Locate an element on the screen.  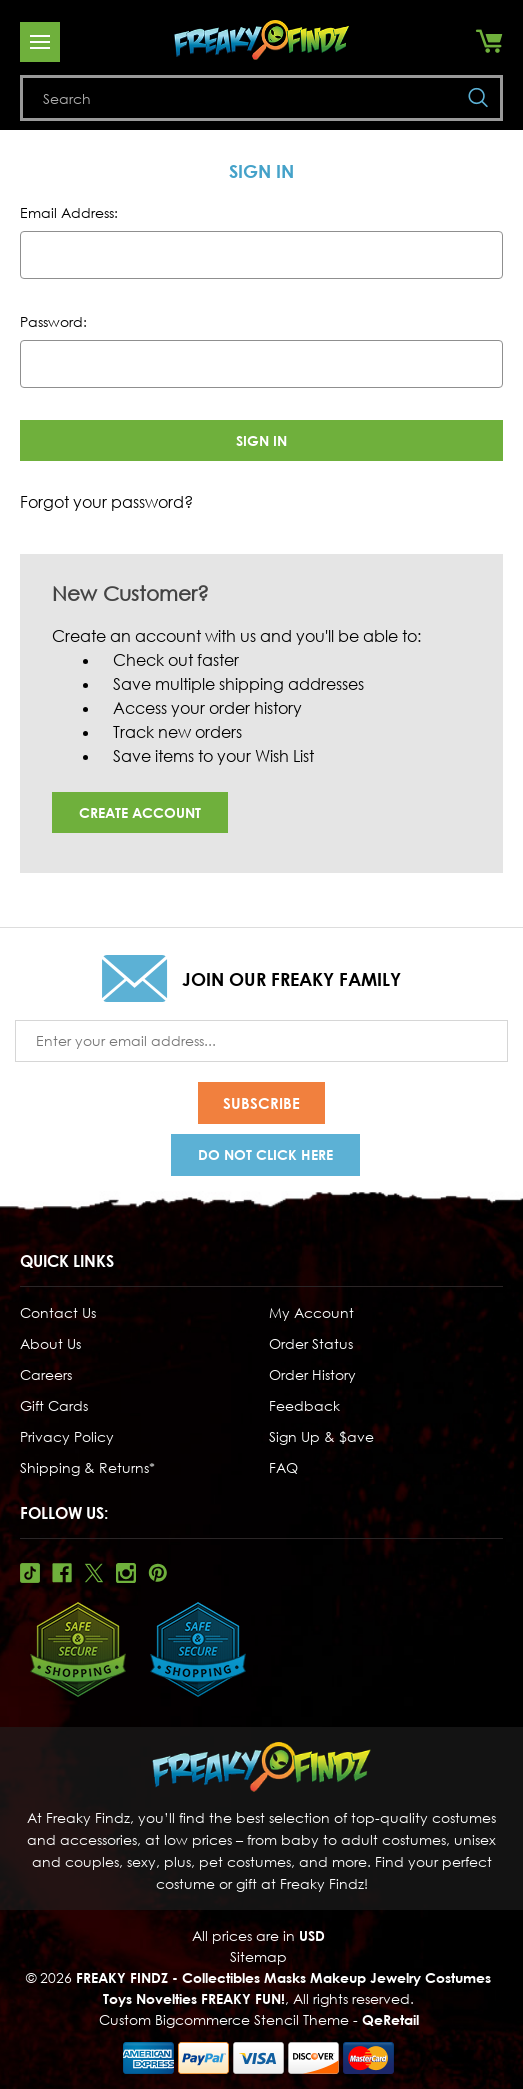
Password: is located at coordinates (53, 321).